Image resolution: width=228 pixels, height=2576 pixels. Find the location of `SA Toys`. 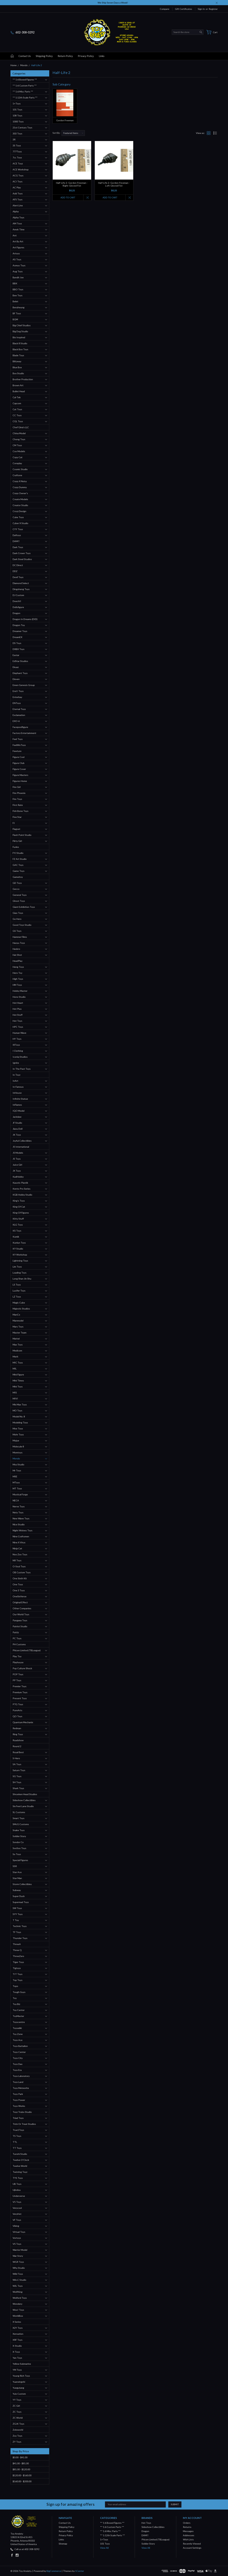

SA Toys is located at coordinates (17, 1764).